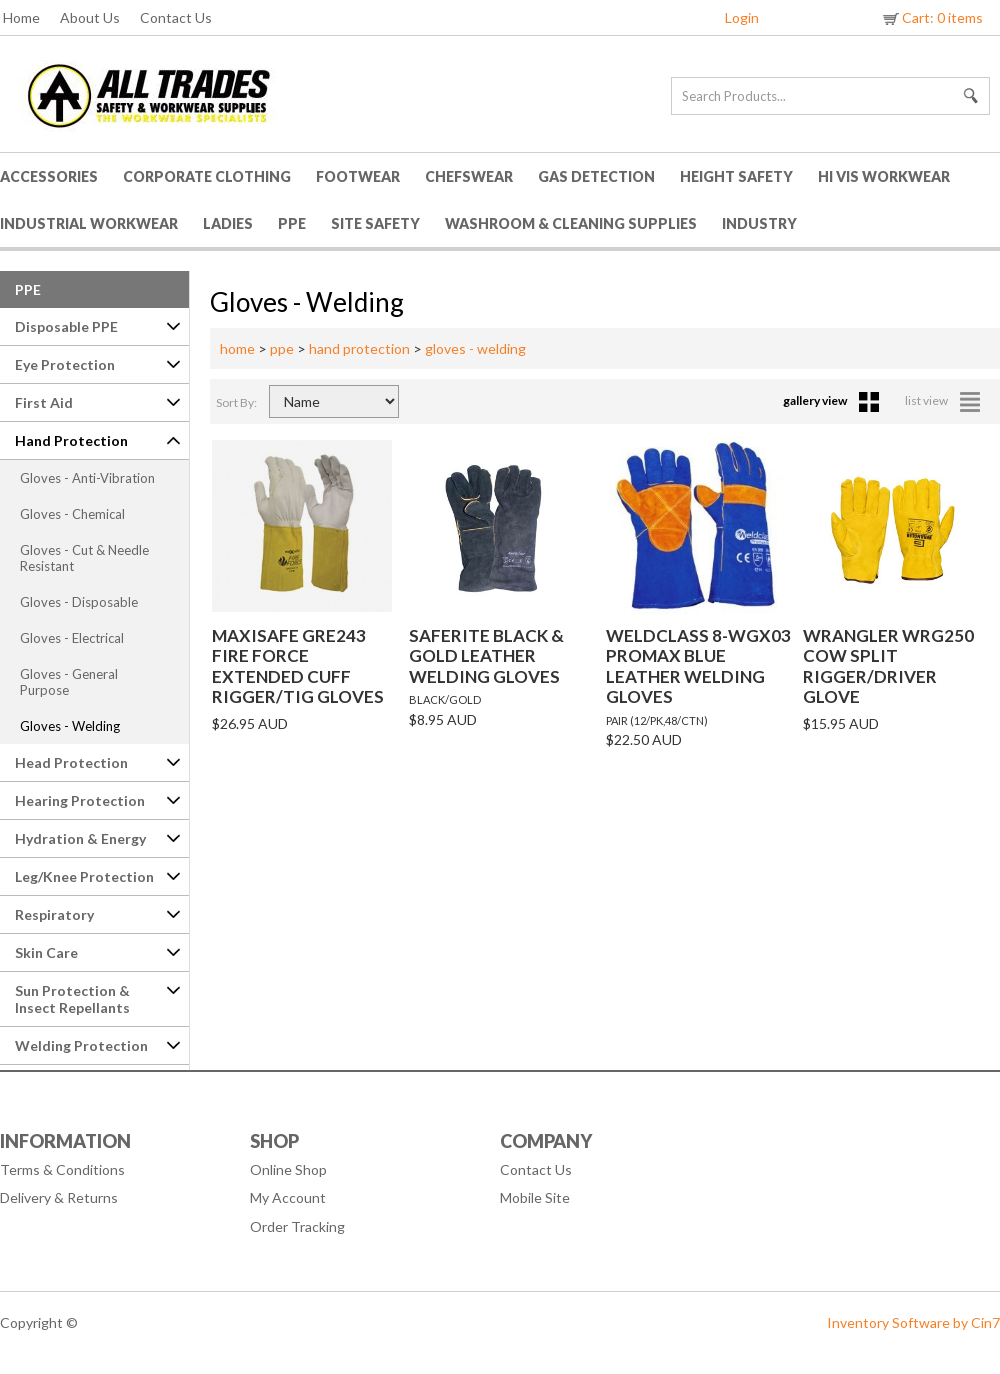  What do you see at coordinates (358, 176) in the screenshot?
I see `Footwear` at bounding box center [358, 176].